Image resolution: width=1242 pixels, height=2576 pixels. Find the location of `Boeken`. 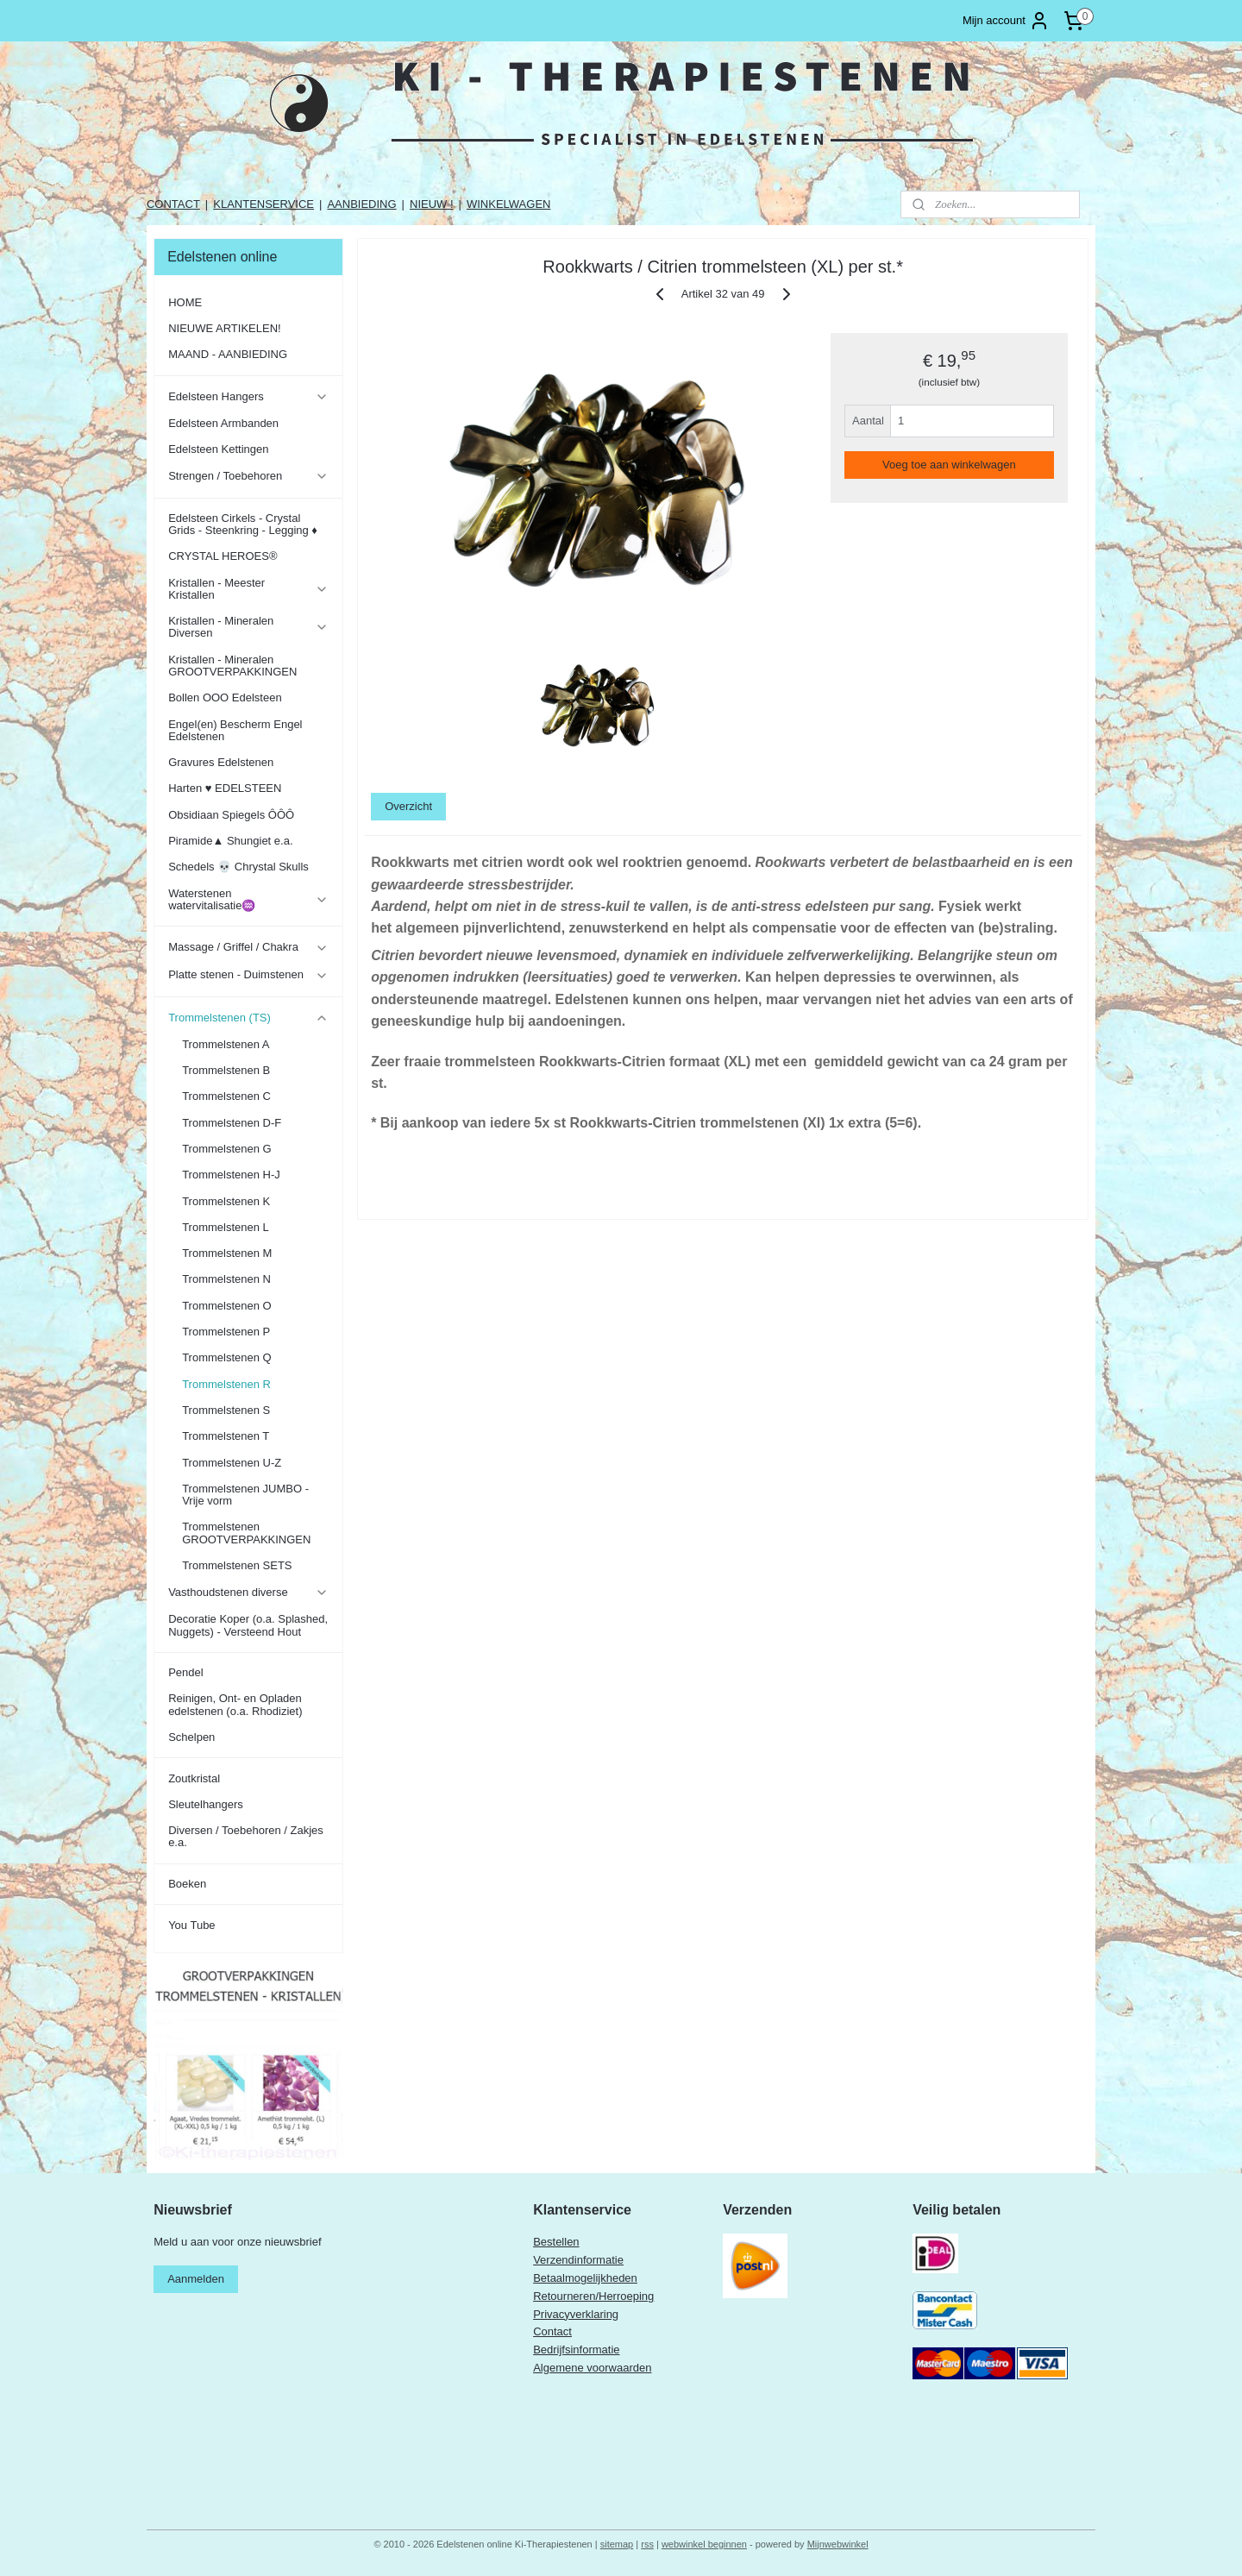

Boeken is located at coordinates (187, 1883).